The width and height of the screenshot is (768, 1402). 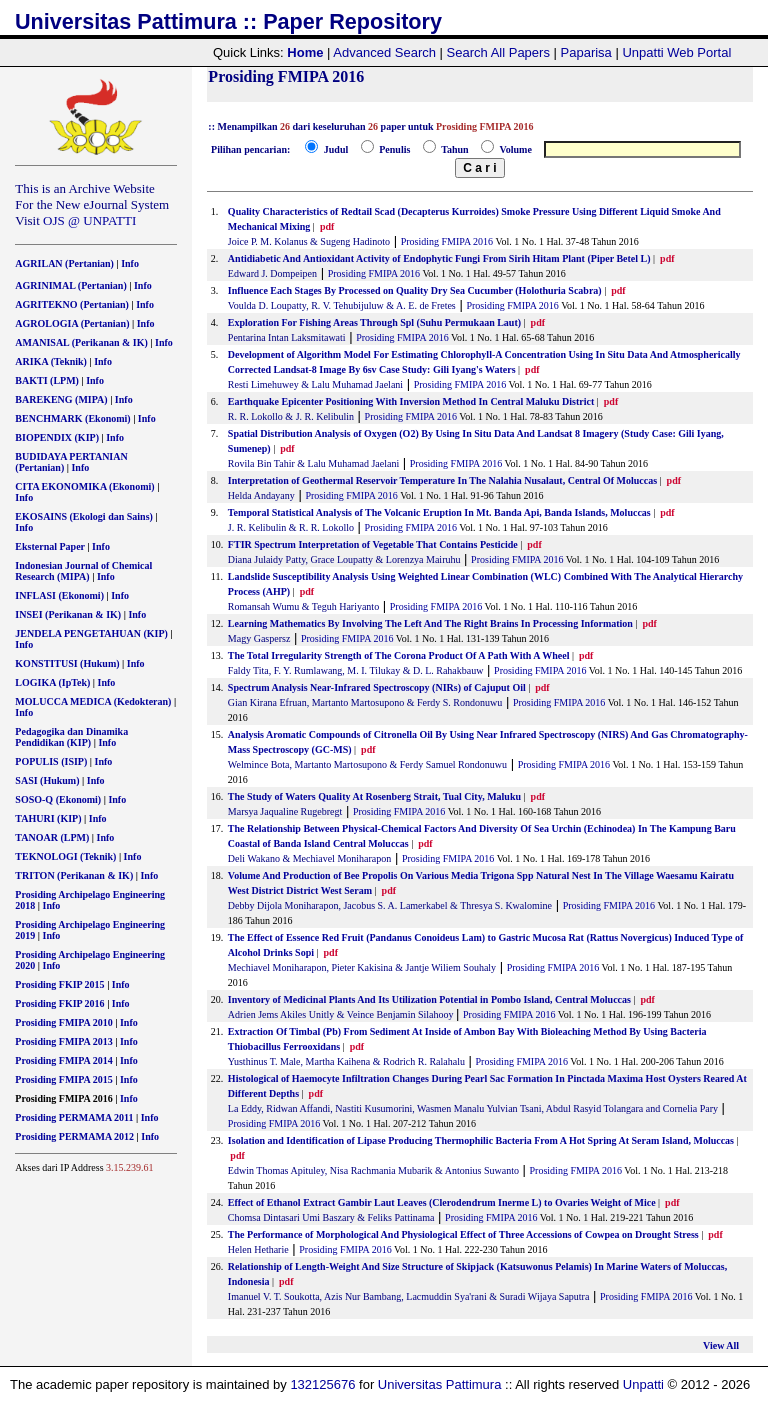 What do you see at coordinates (411, 401) in the screenshot?
I see `Earthquake Epicenter Positioning With Inversion Method In Central Maluku District` at bounding box center [411, 401].